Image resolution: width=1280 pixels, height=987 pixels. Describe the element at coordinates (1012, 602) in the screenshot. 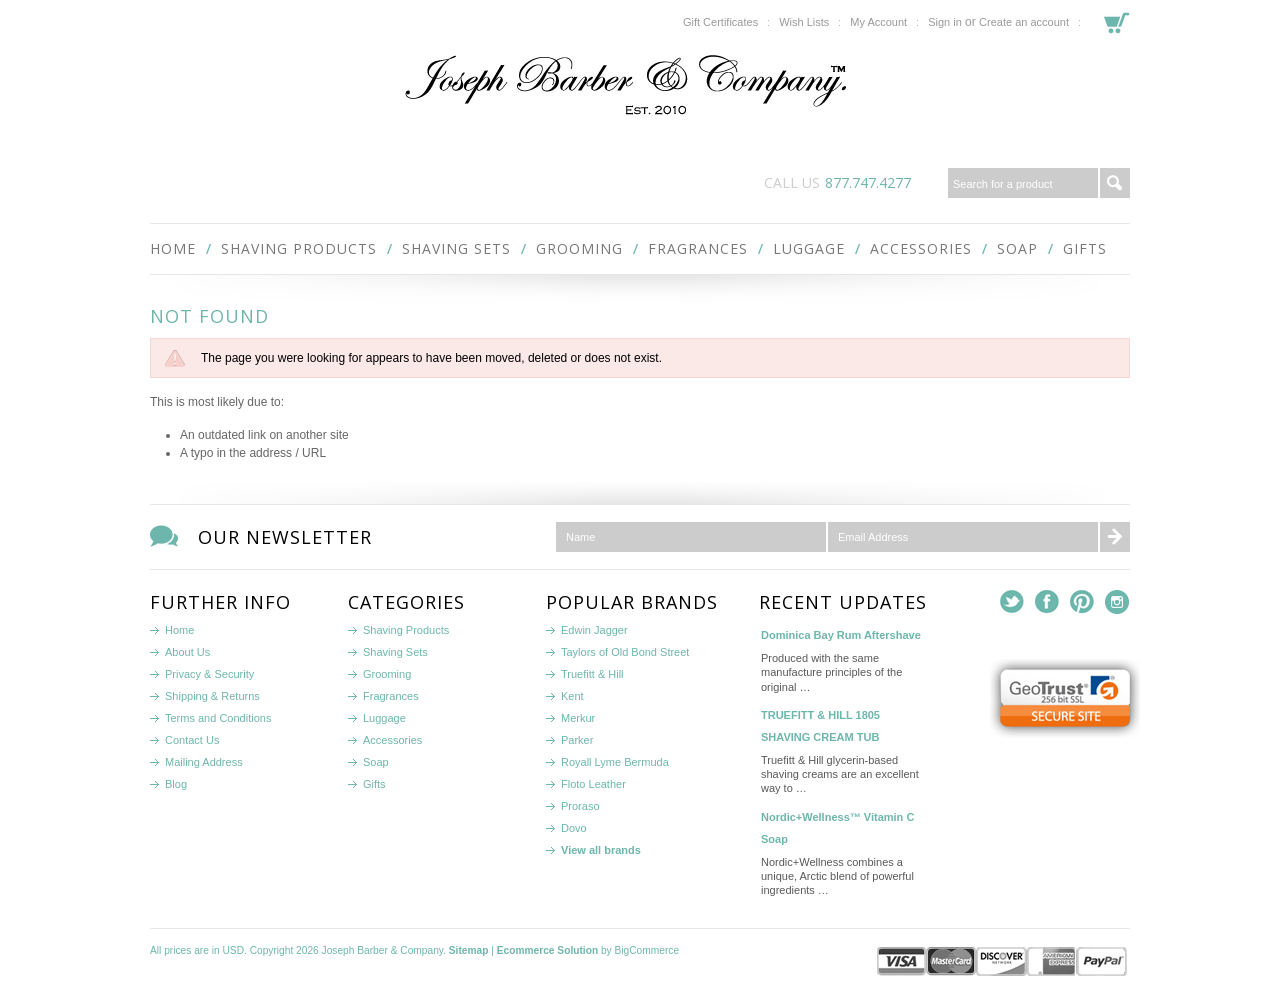

I see `Twitter` at that location.